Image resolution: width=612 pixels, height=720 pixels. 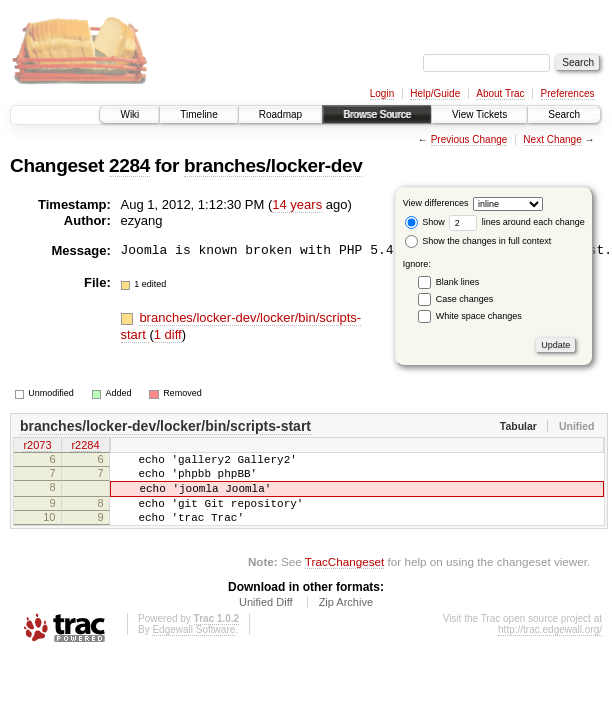 I want to click on View Tickets, so click(x=479, y=114).